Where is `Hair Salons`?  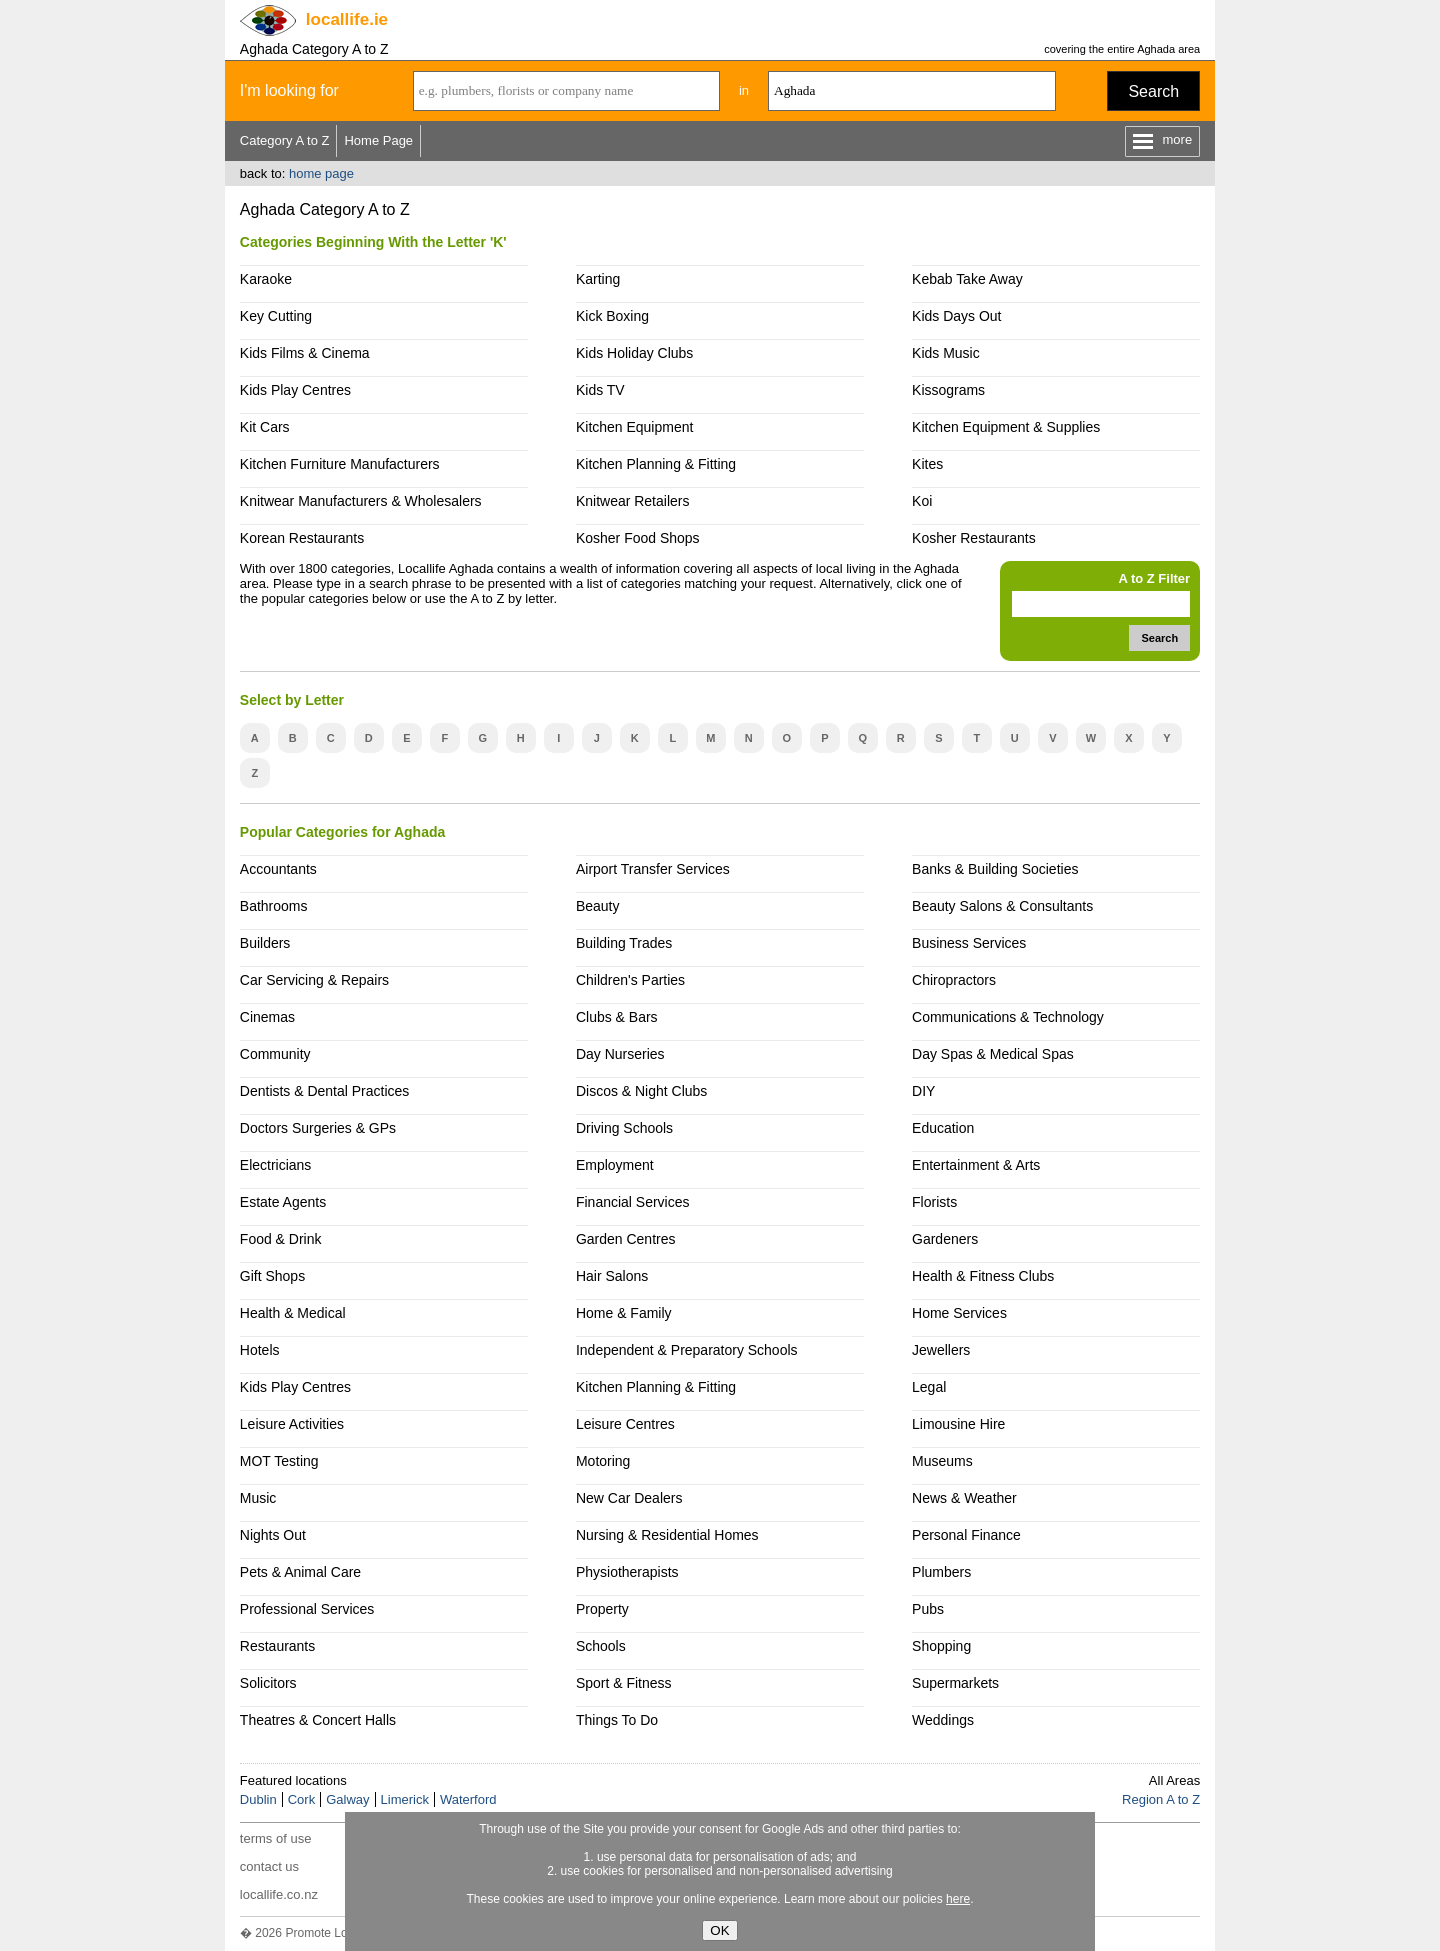 Hair Salons is located at coordinates (612, 1276).